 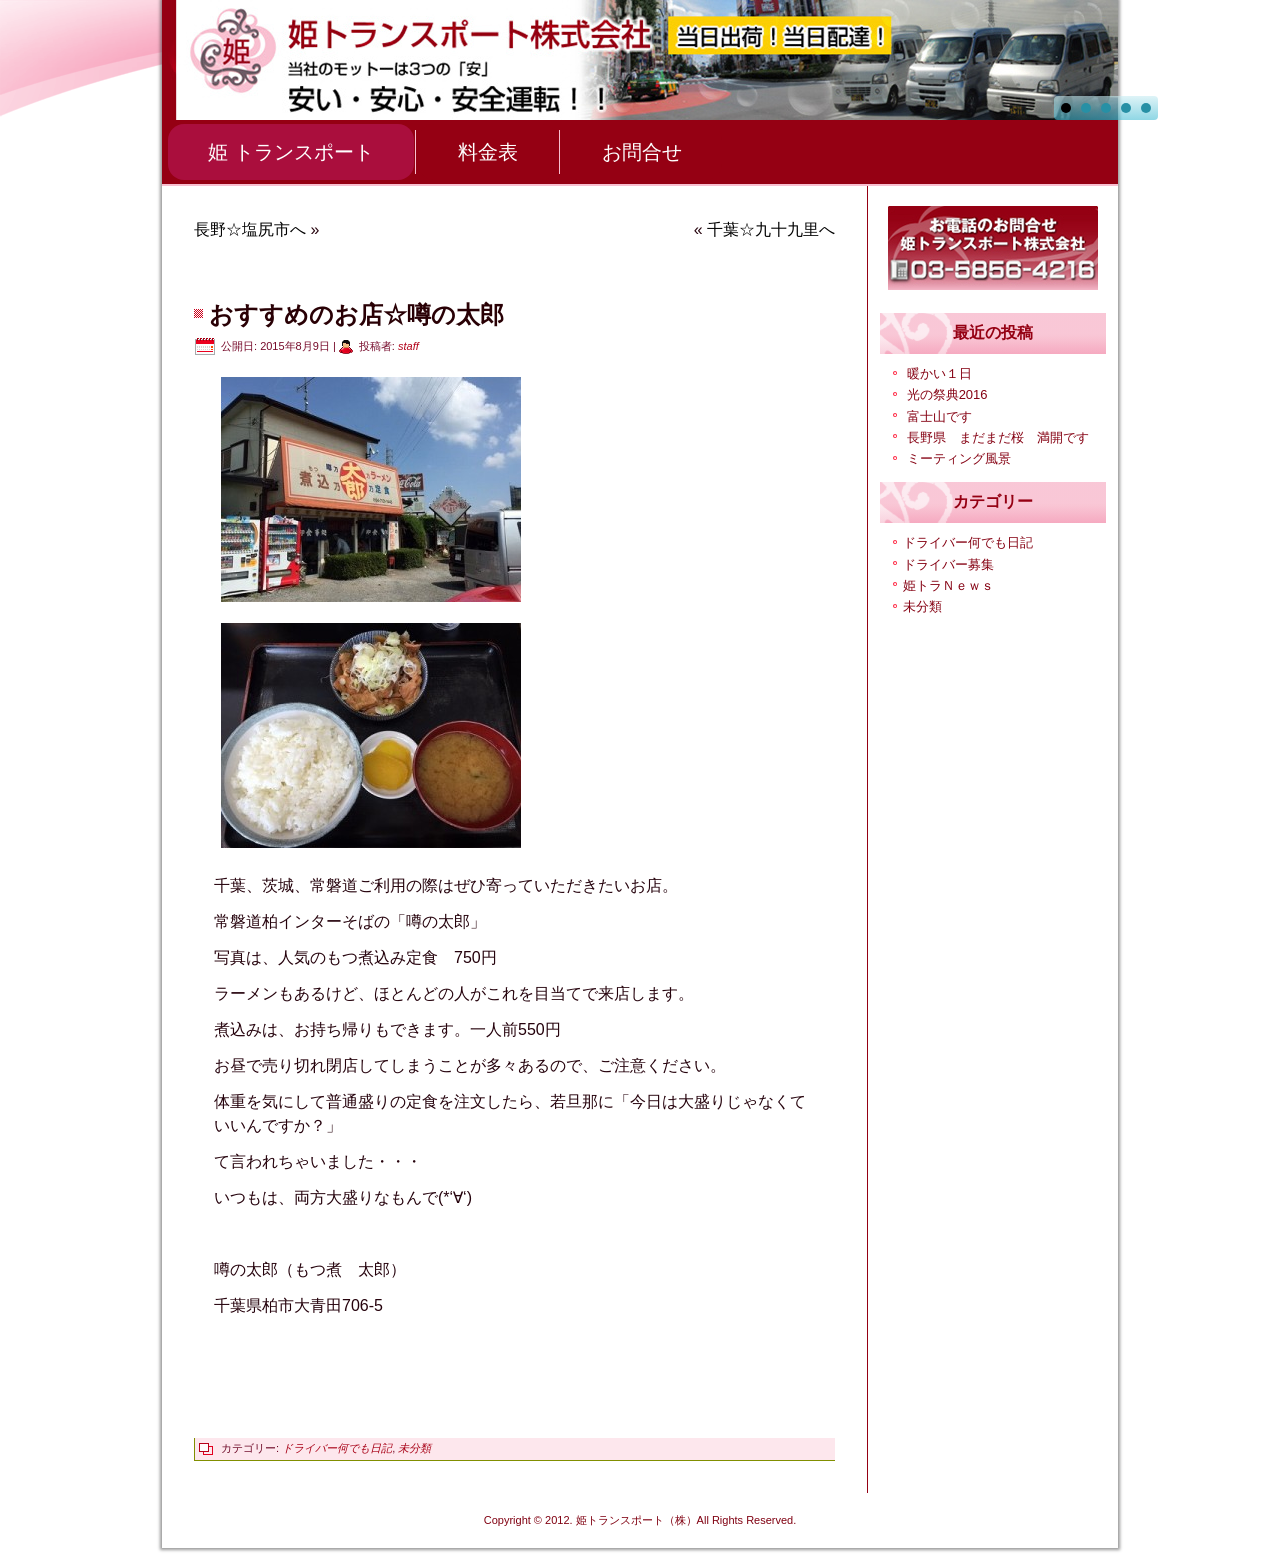 I want to click on 長野☆塩尻市へ, so click(x=250, y=229).